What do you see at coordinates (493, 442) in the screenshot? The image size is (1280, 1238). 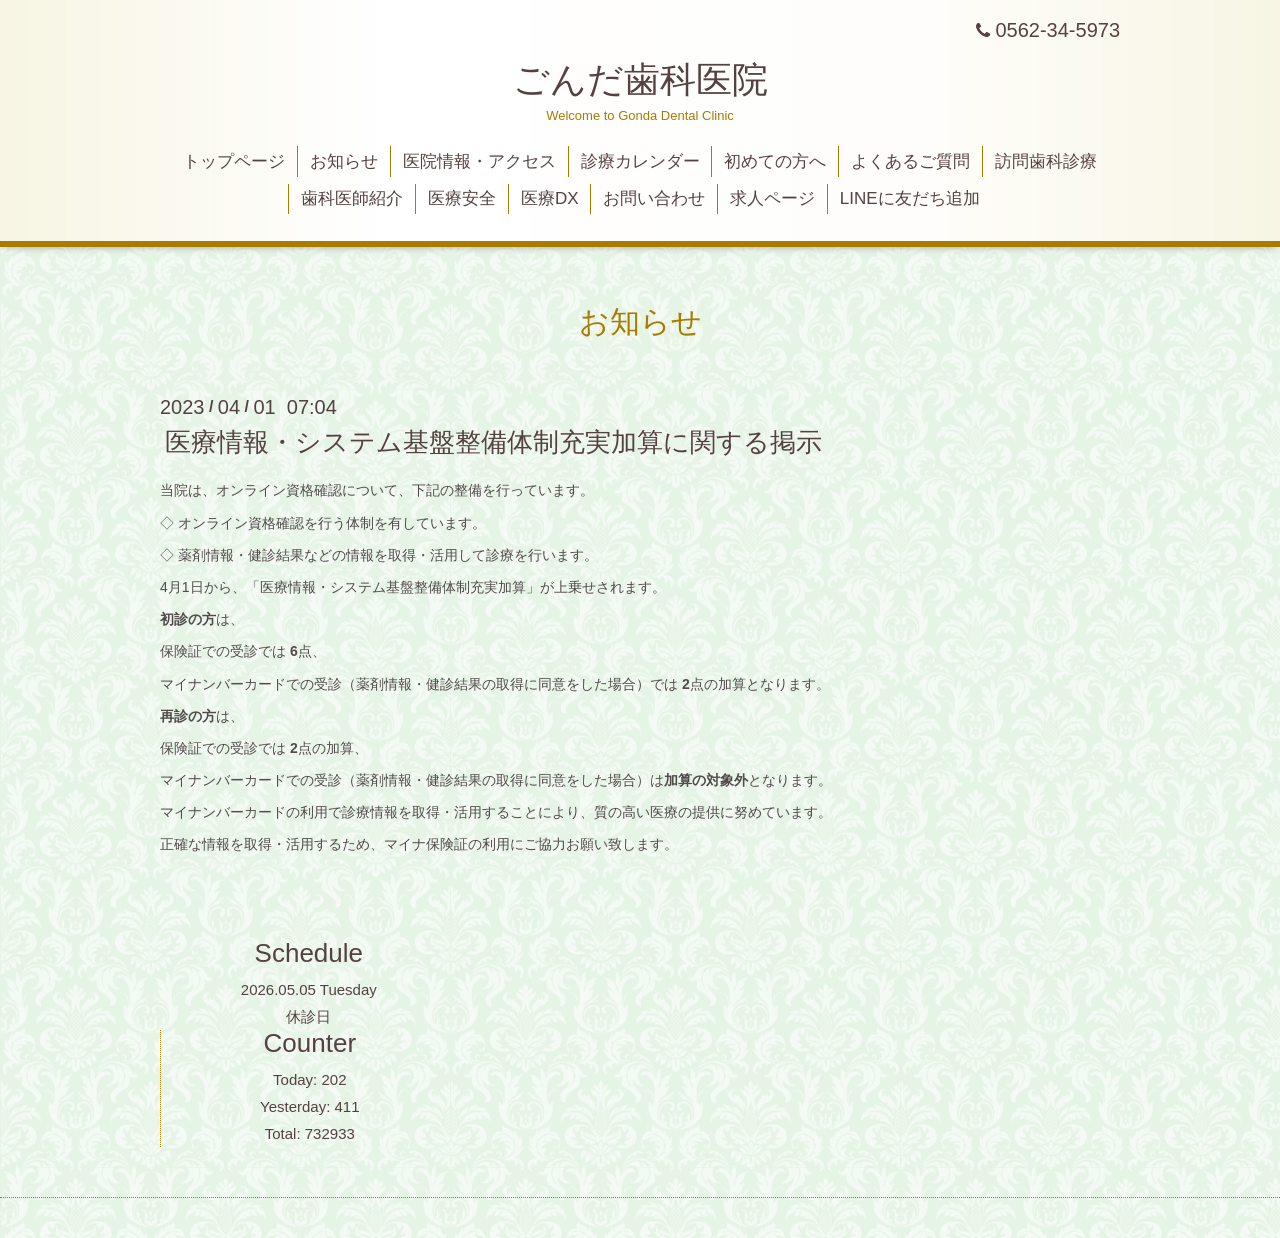 I see `医療情報・システム基盤整備体制充実加算に関する掲示` at bounding box center [493, 442].